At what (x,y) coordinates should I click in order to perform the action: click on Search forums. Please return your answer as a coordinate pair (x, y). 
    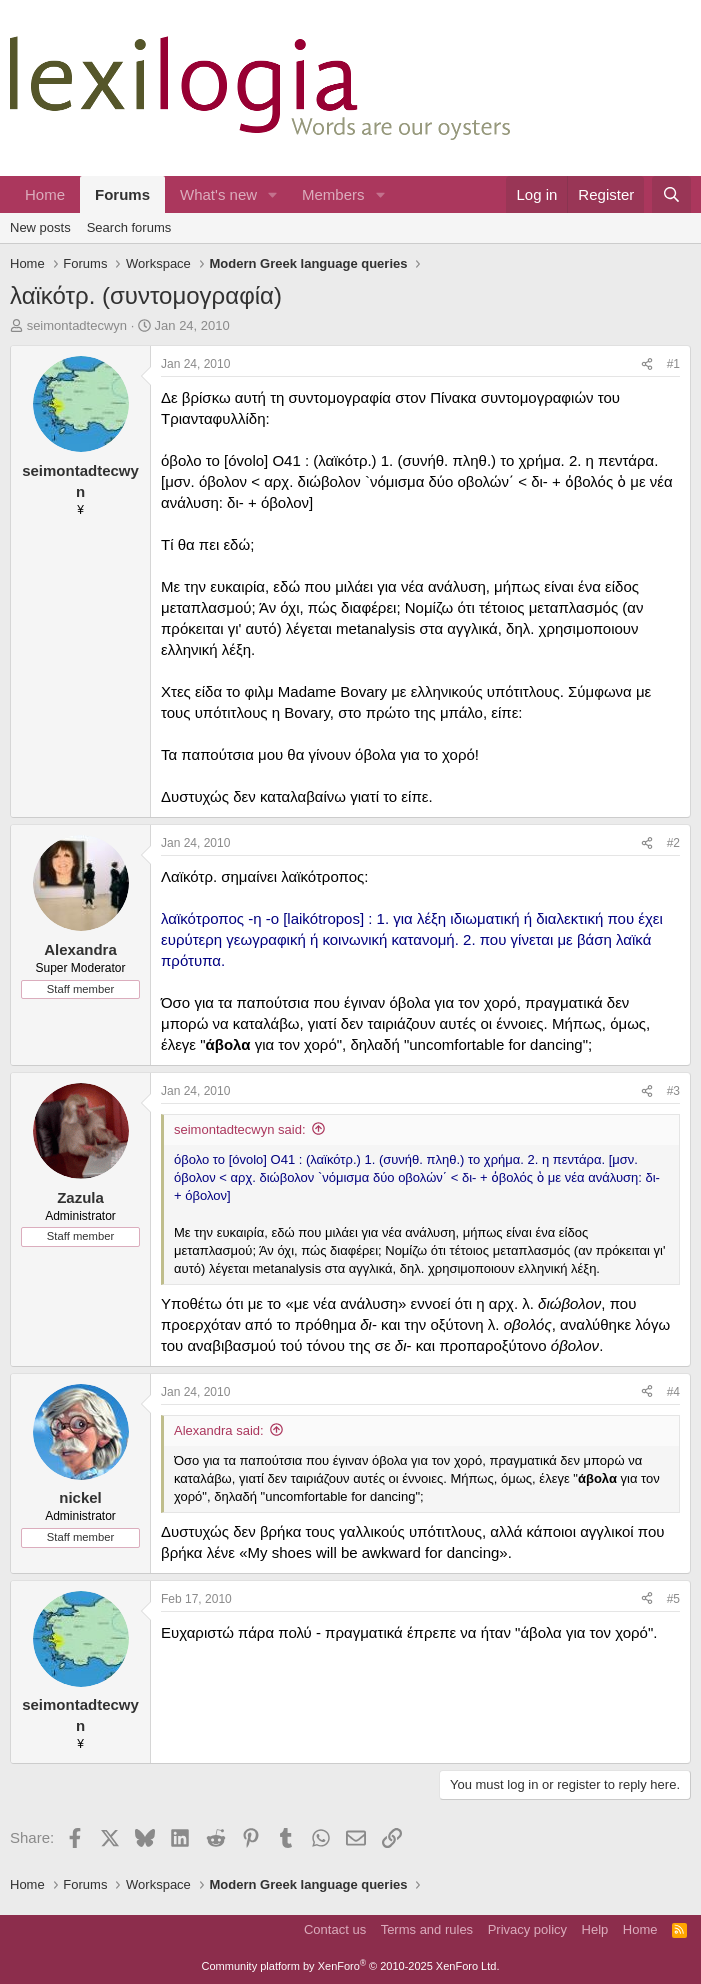
    Looking at the image, I should click on (129, 227).